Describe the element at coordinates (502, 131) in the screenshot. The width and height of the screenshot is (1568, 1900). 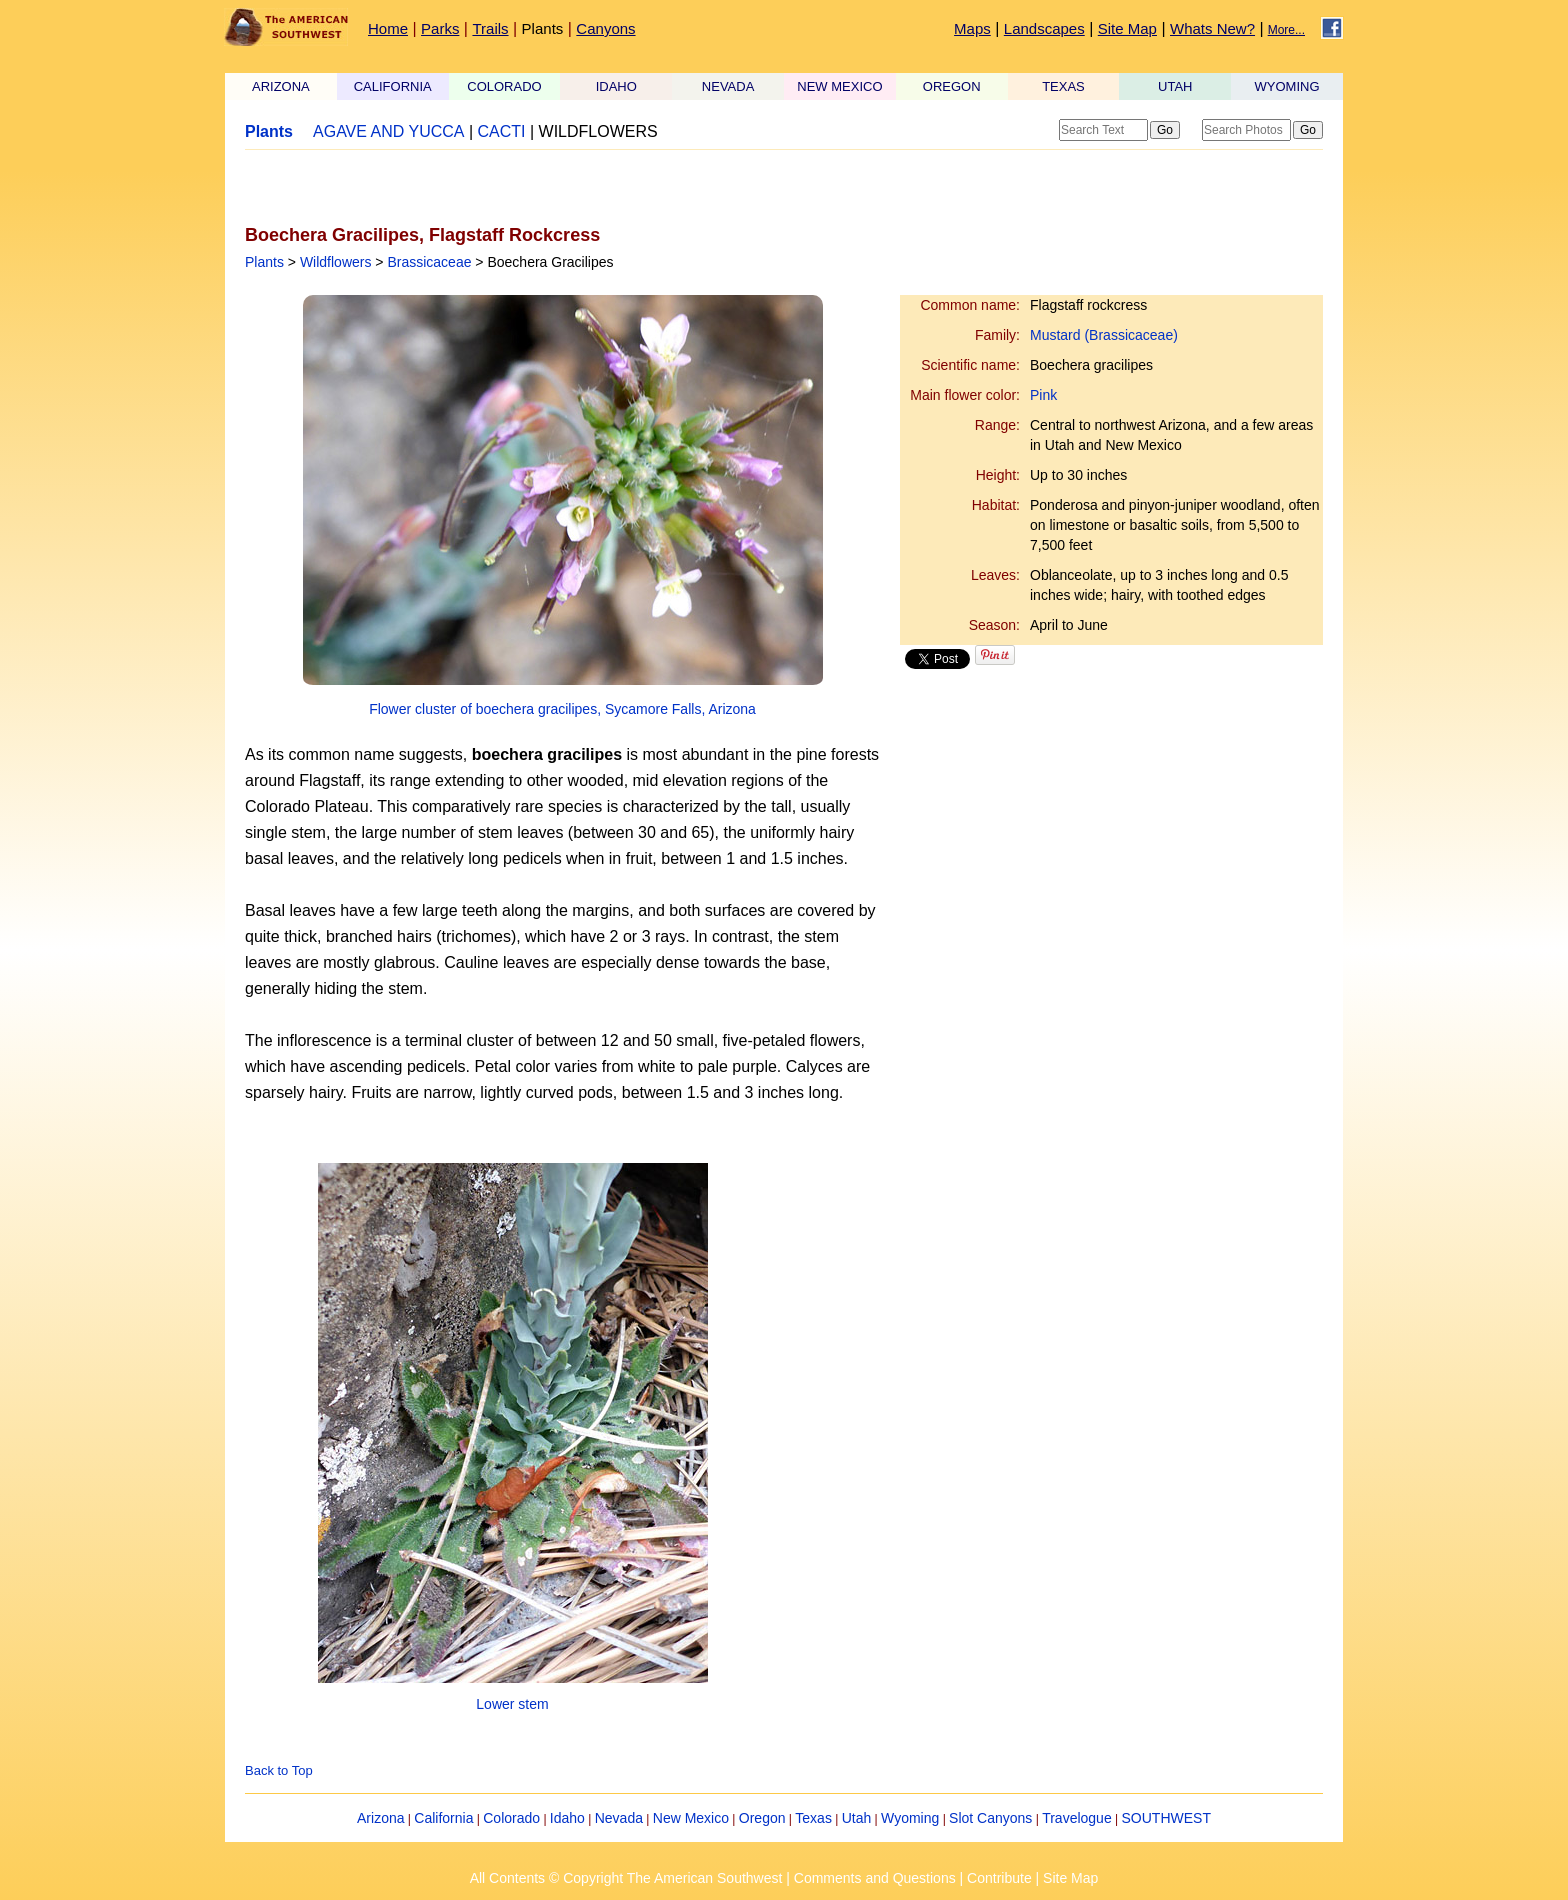
I see `CACTI` at that location.